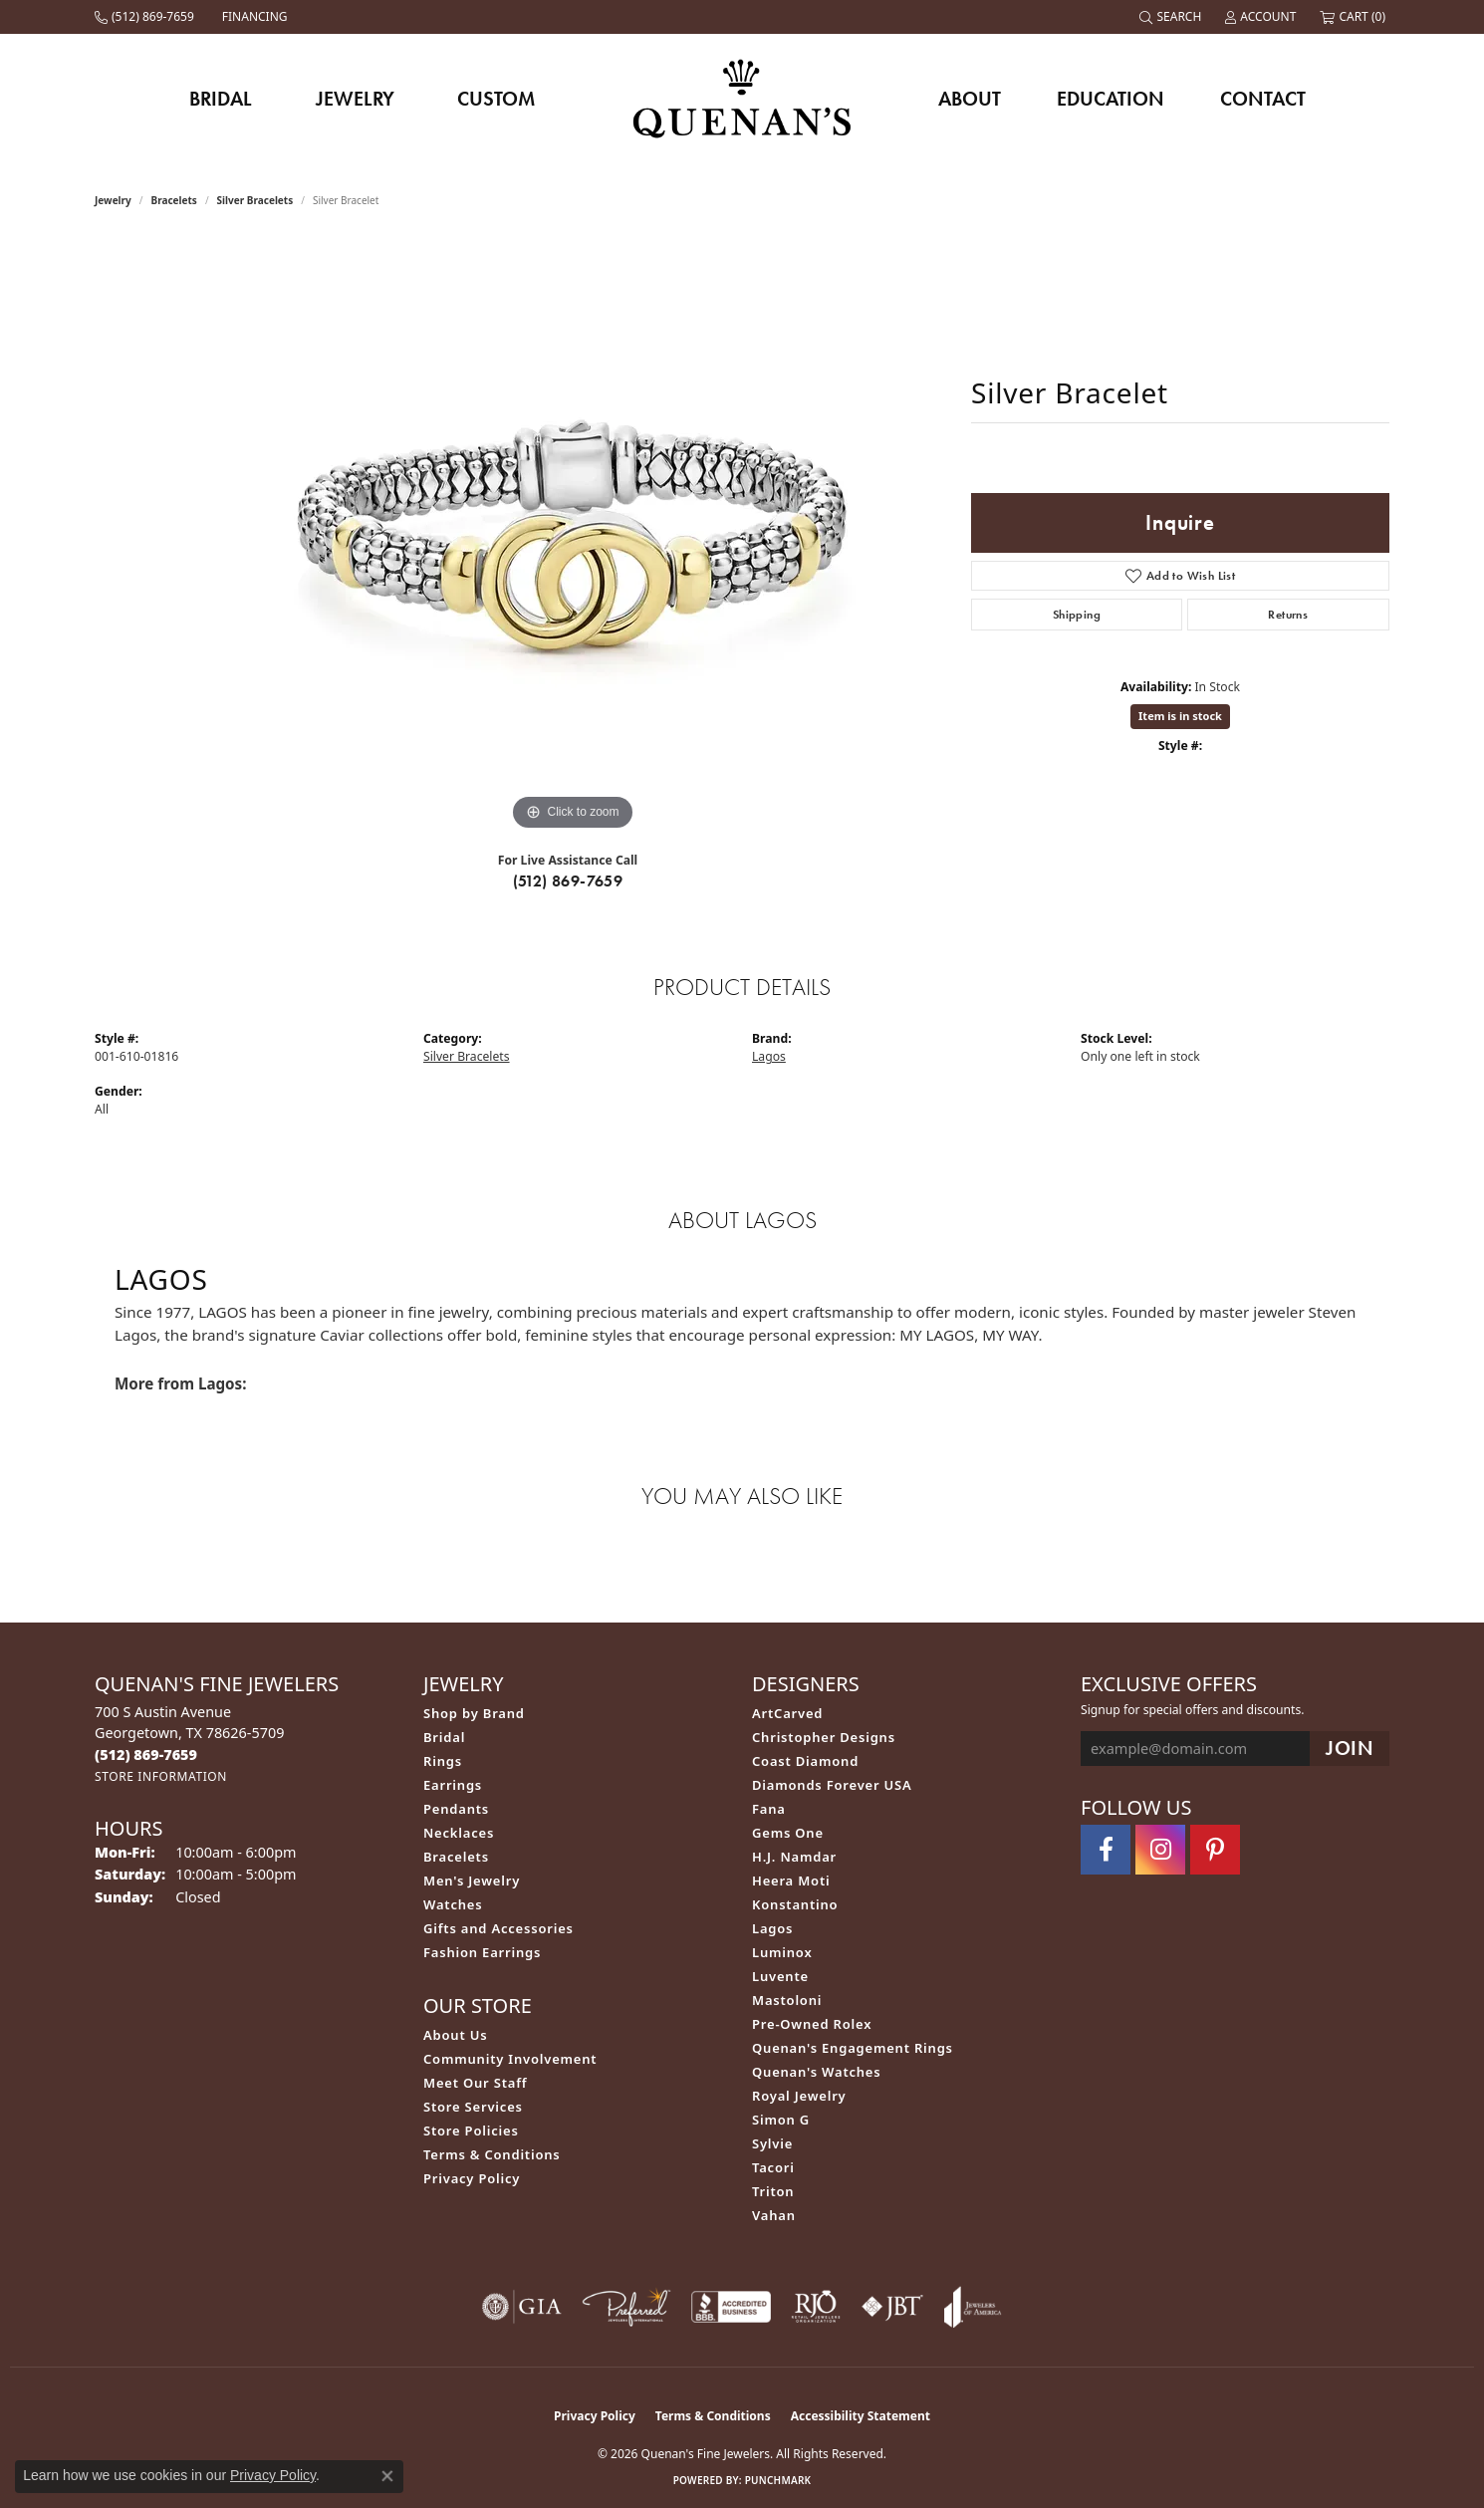 This screenshot has height=2508, width=1484. Describe the element at coordinates (778, 2480) in the screenshot. I see `Punchmark [Website CMS platform provider]` at that location.